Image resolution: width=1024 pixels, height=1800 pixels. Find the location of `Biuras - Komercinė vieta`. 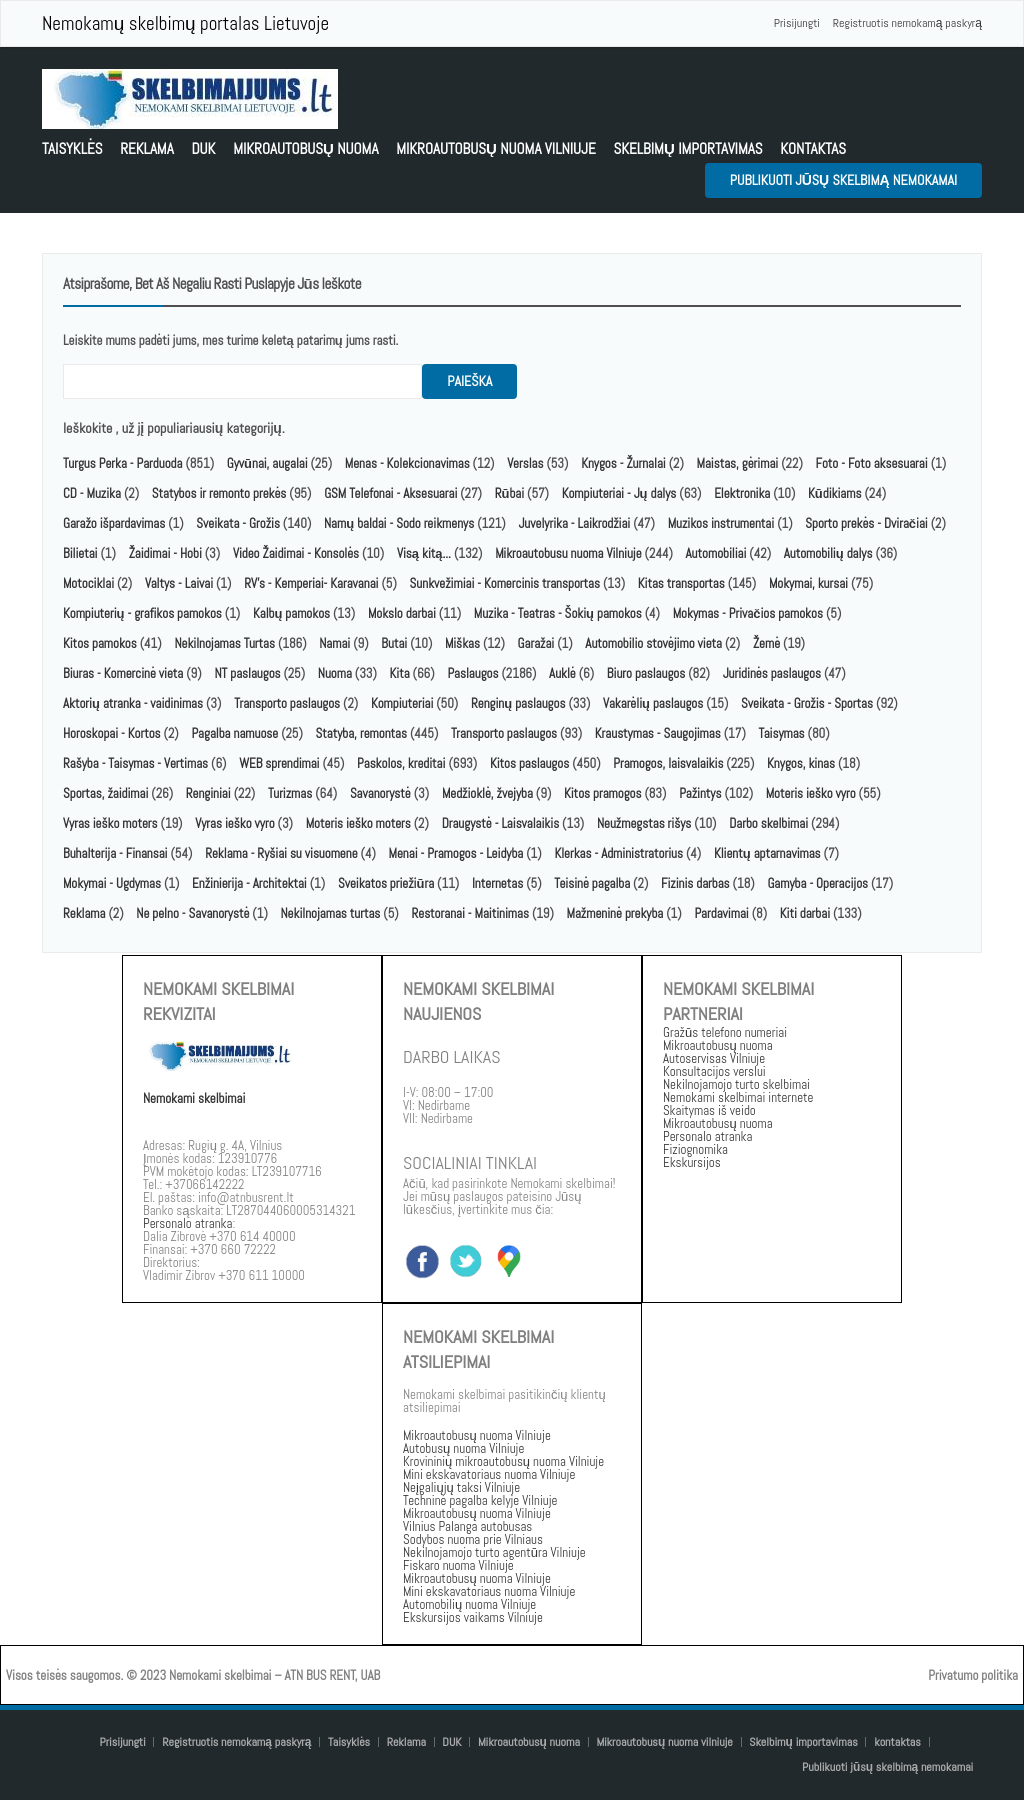

Biuras - Komercinė vieta is located at coordinates (123, 673).